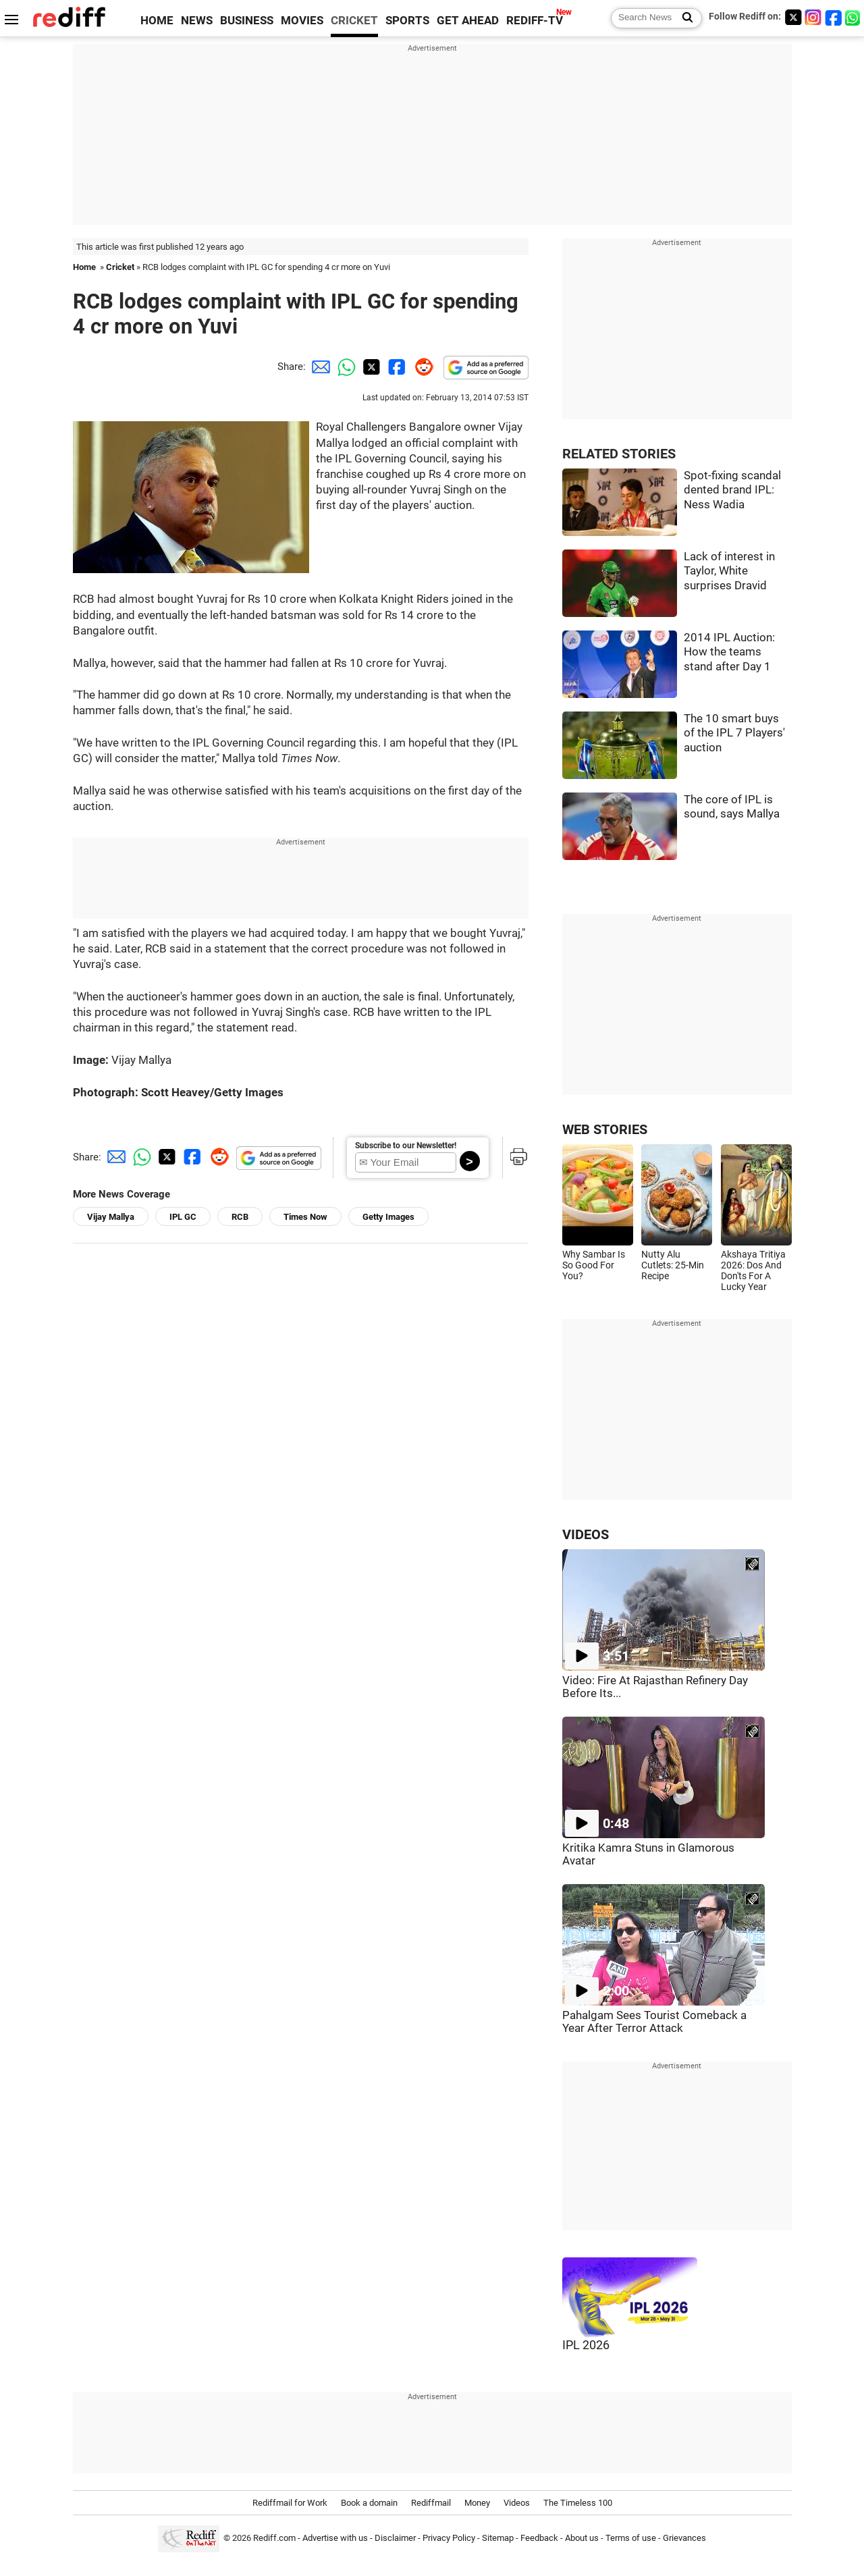 This screenshot has height=2576, width=864. Describe the element at coordinates (302, 20) in the screenshot. I see `MOVIES` at that location.